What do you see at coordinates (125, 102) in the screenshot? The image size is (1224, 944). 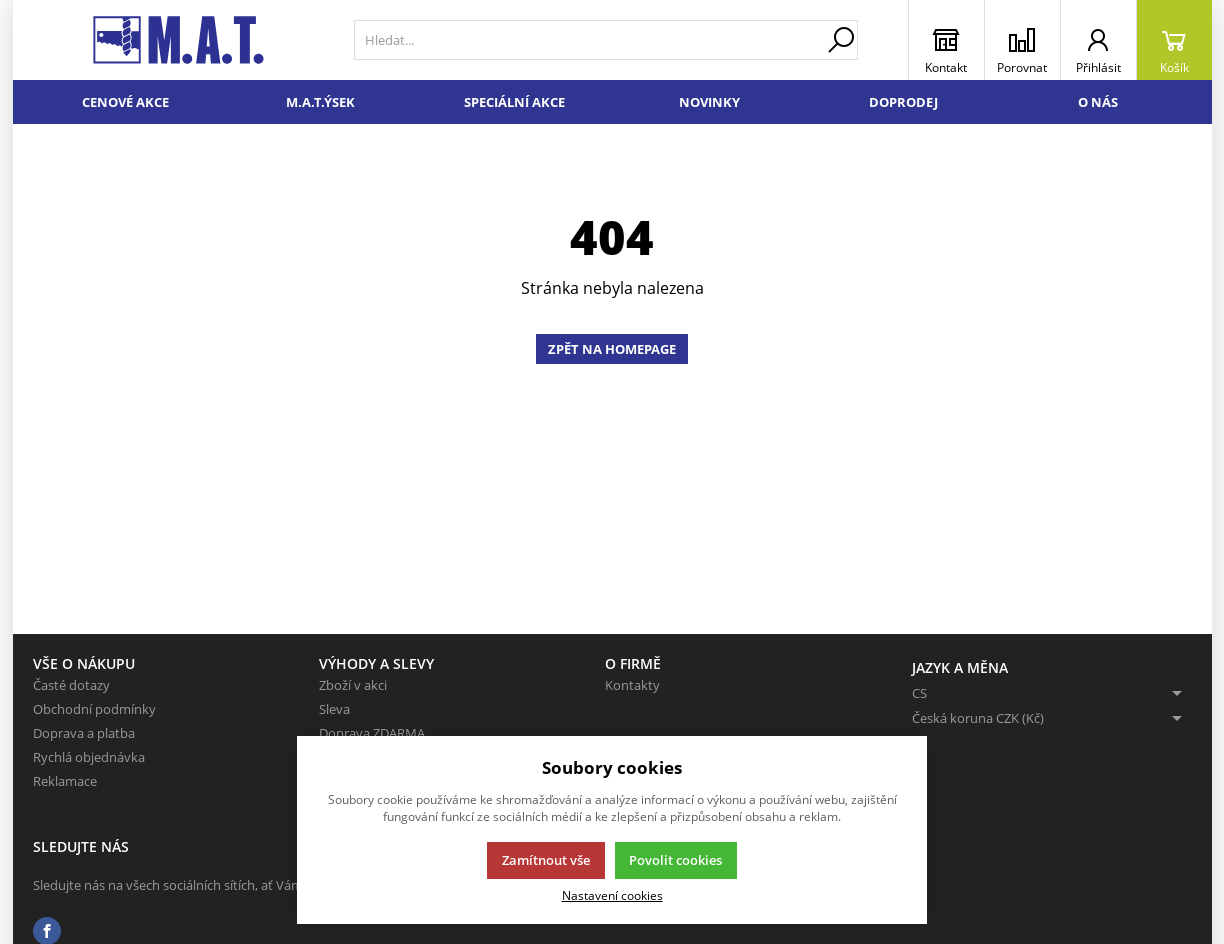 I see `Cenové akce` at bounding box center [125, 102].